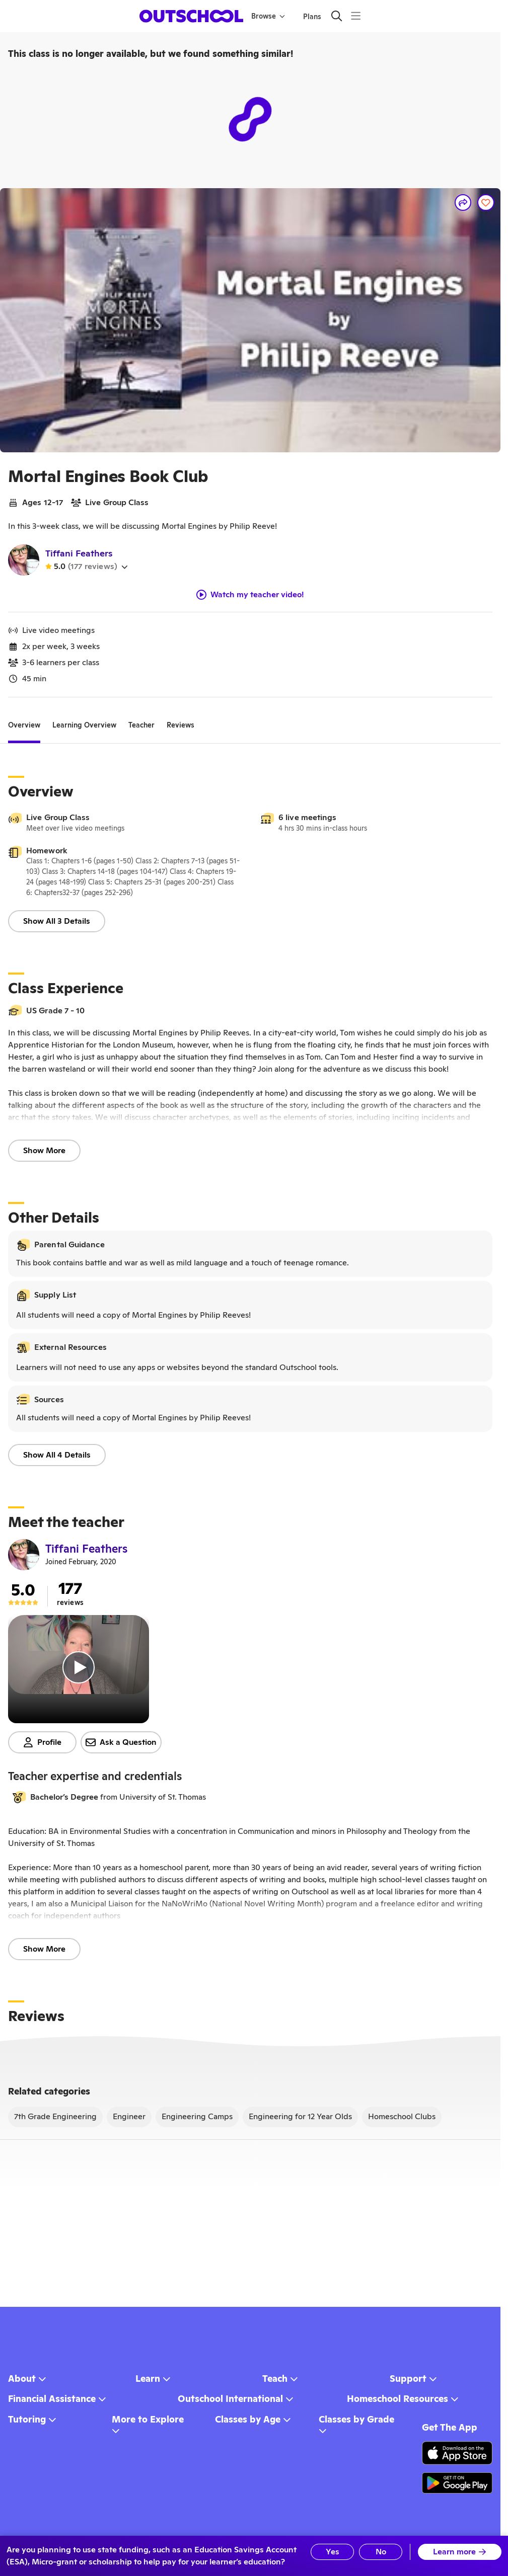 Image resolution: width=508 pixels, height=2576 pixels. What do you see at coordinates (381, 2551) in the screenshot?
I see `No` at bounding box center [381, 2551].